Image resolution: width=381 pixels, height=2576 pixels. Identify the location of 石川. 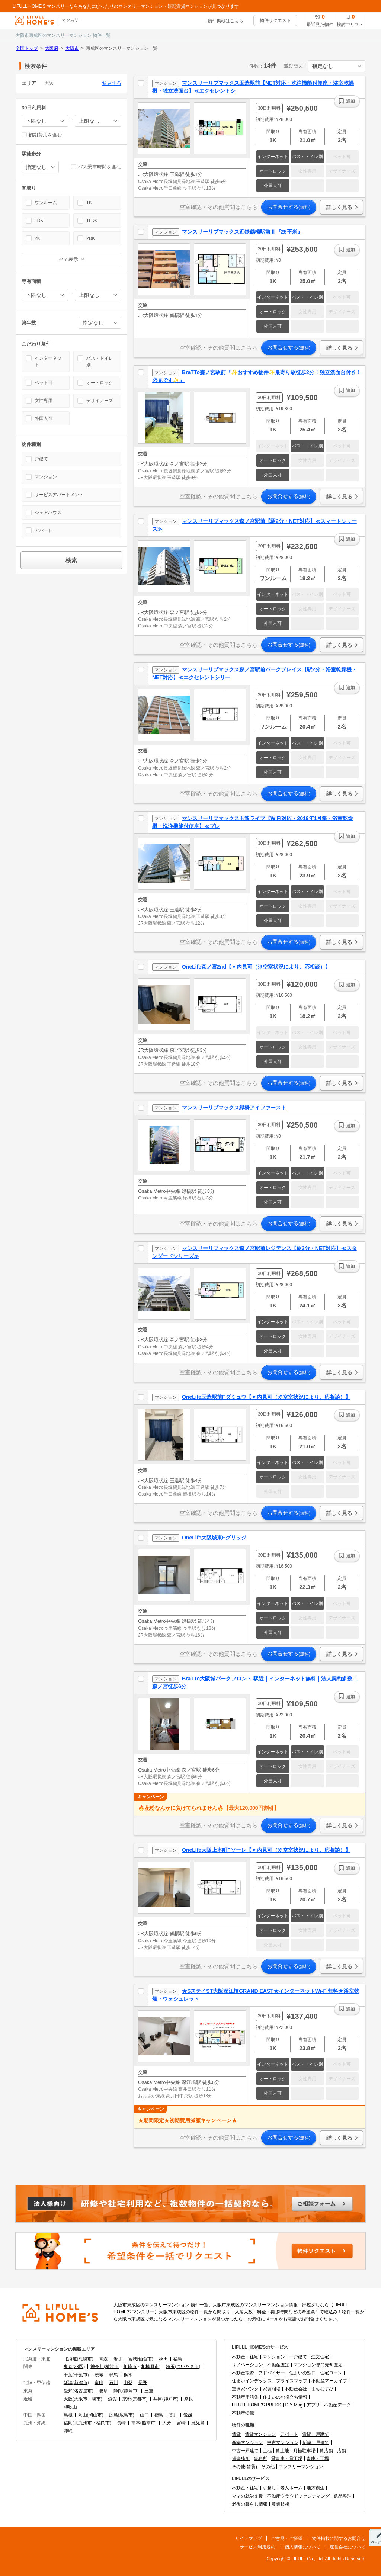
(113, 2382).